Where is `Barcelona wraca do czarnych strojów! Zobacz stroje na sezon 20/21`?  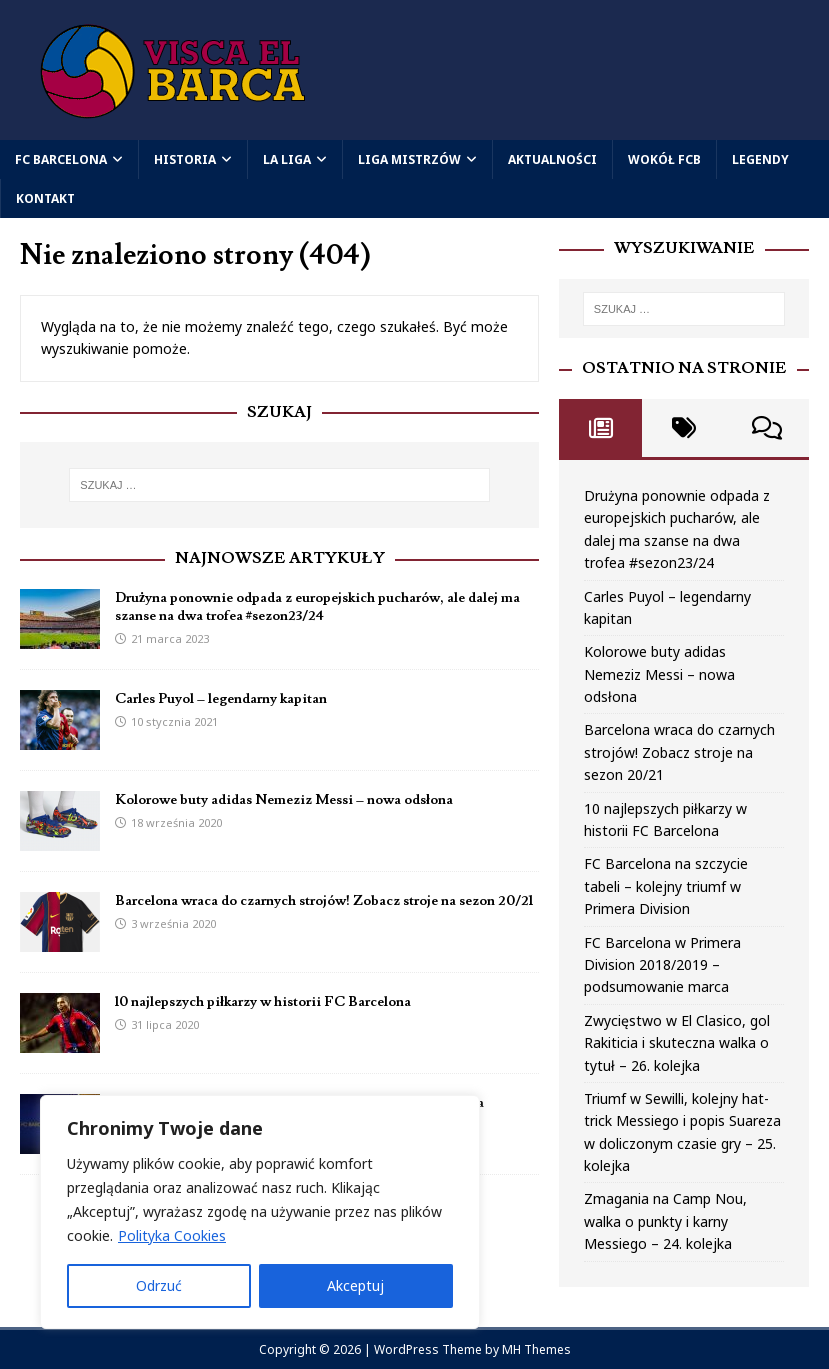 Barcelona wraca do czarnych strojów! Zobacz stroje na sezon 20/21 is located at coordinates (324, 901).